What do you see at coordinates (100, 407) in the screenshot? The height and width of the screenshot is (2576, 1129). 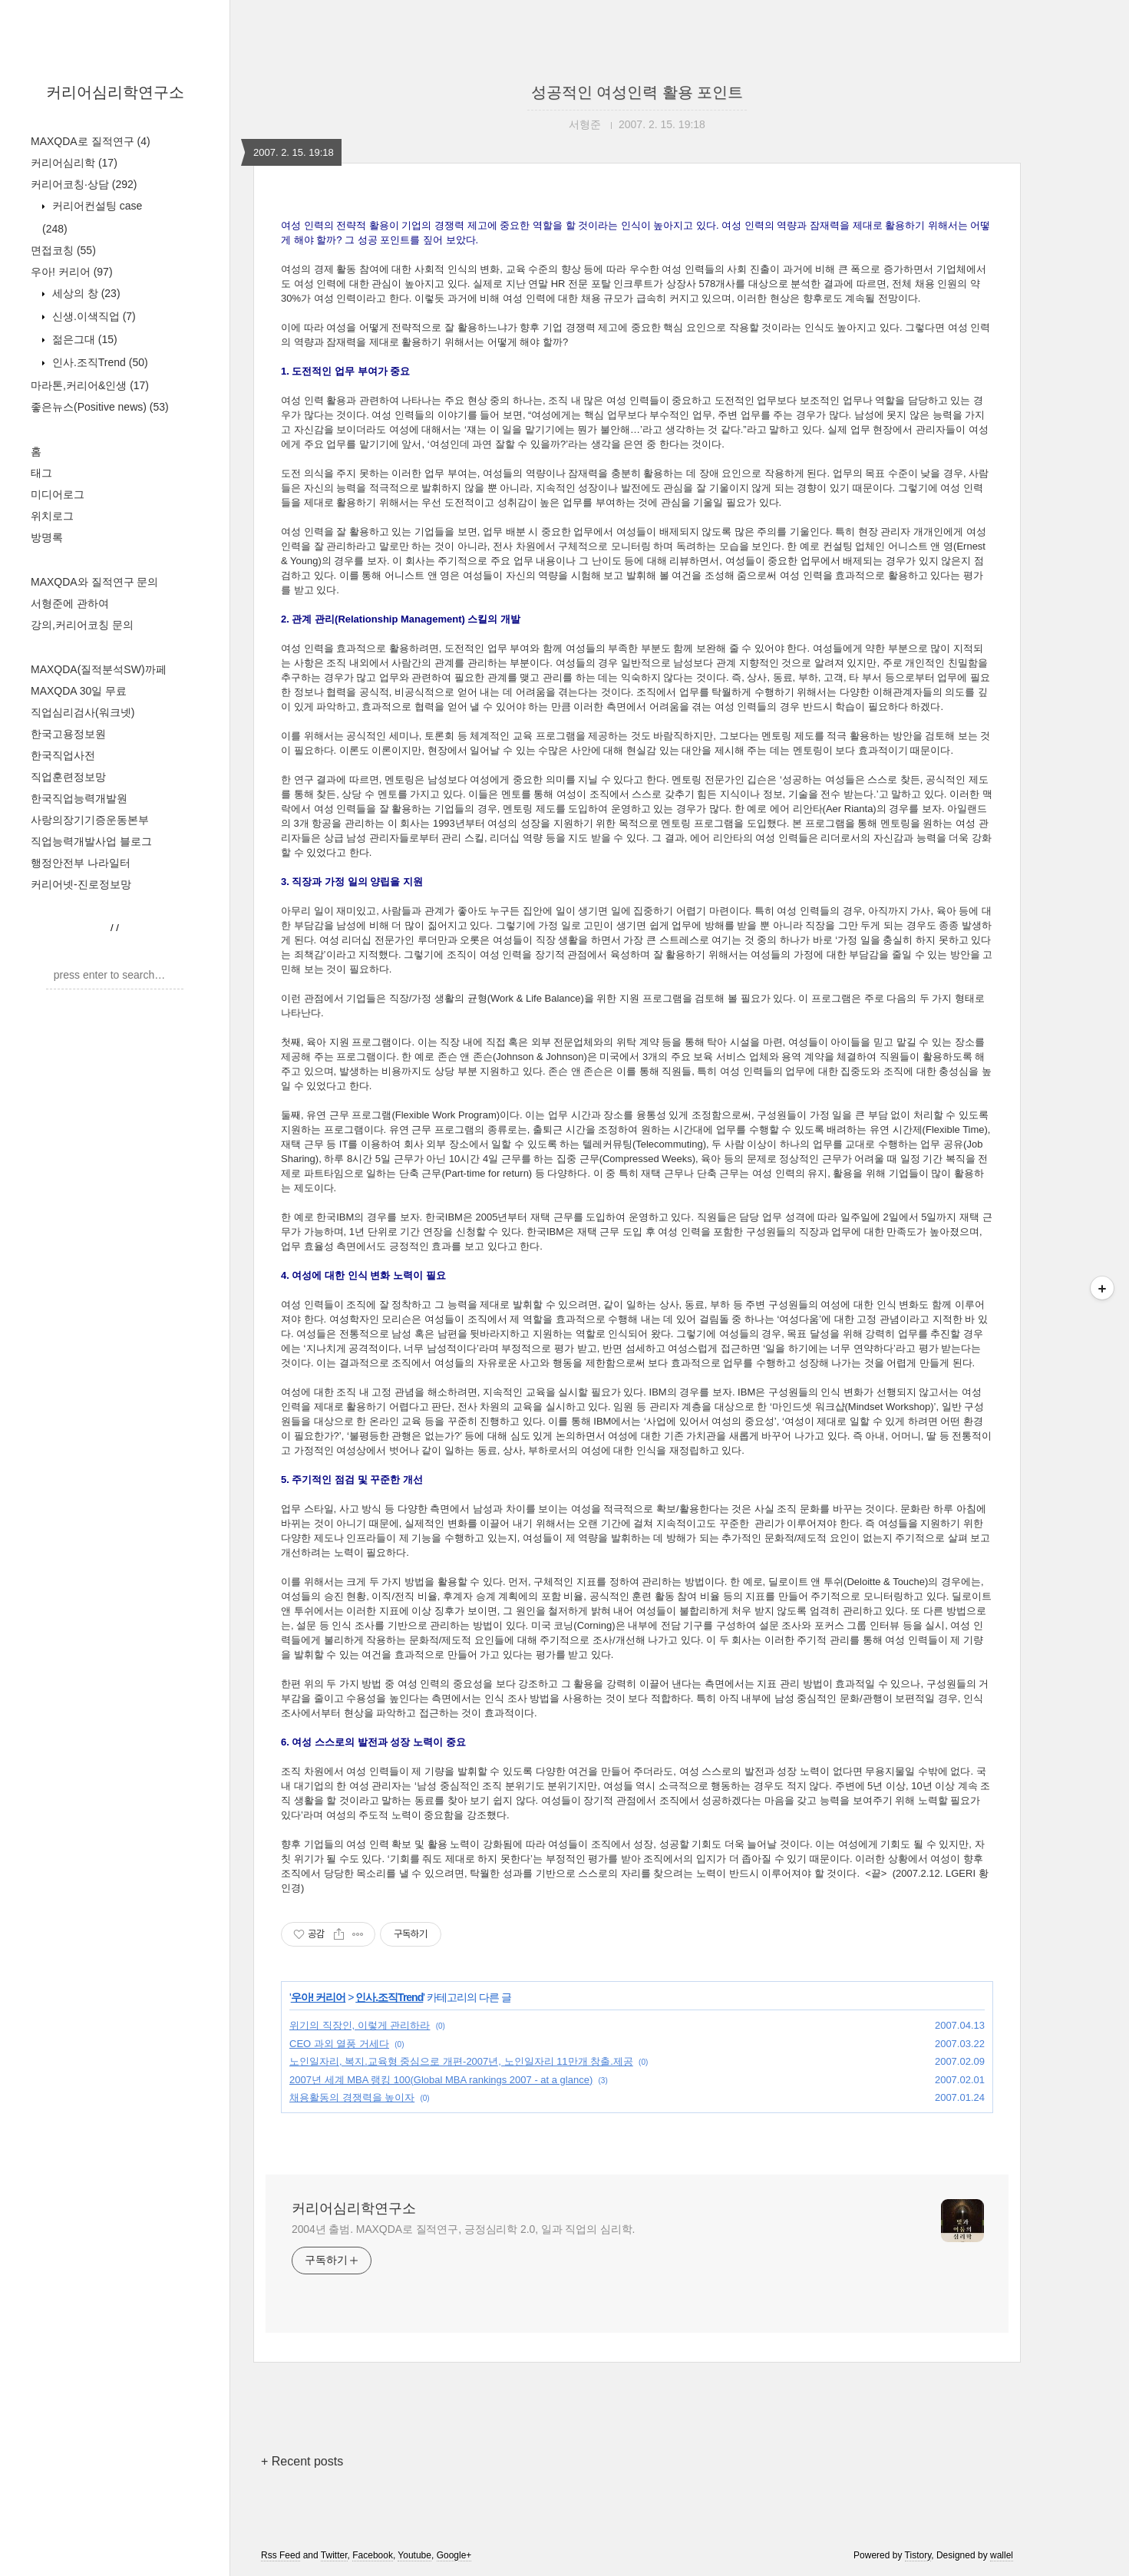 I see `좋은뉴스(Positive news)` at bounding box center [100, 407].